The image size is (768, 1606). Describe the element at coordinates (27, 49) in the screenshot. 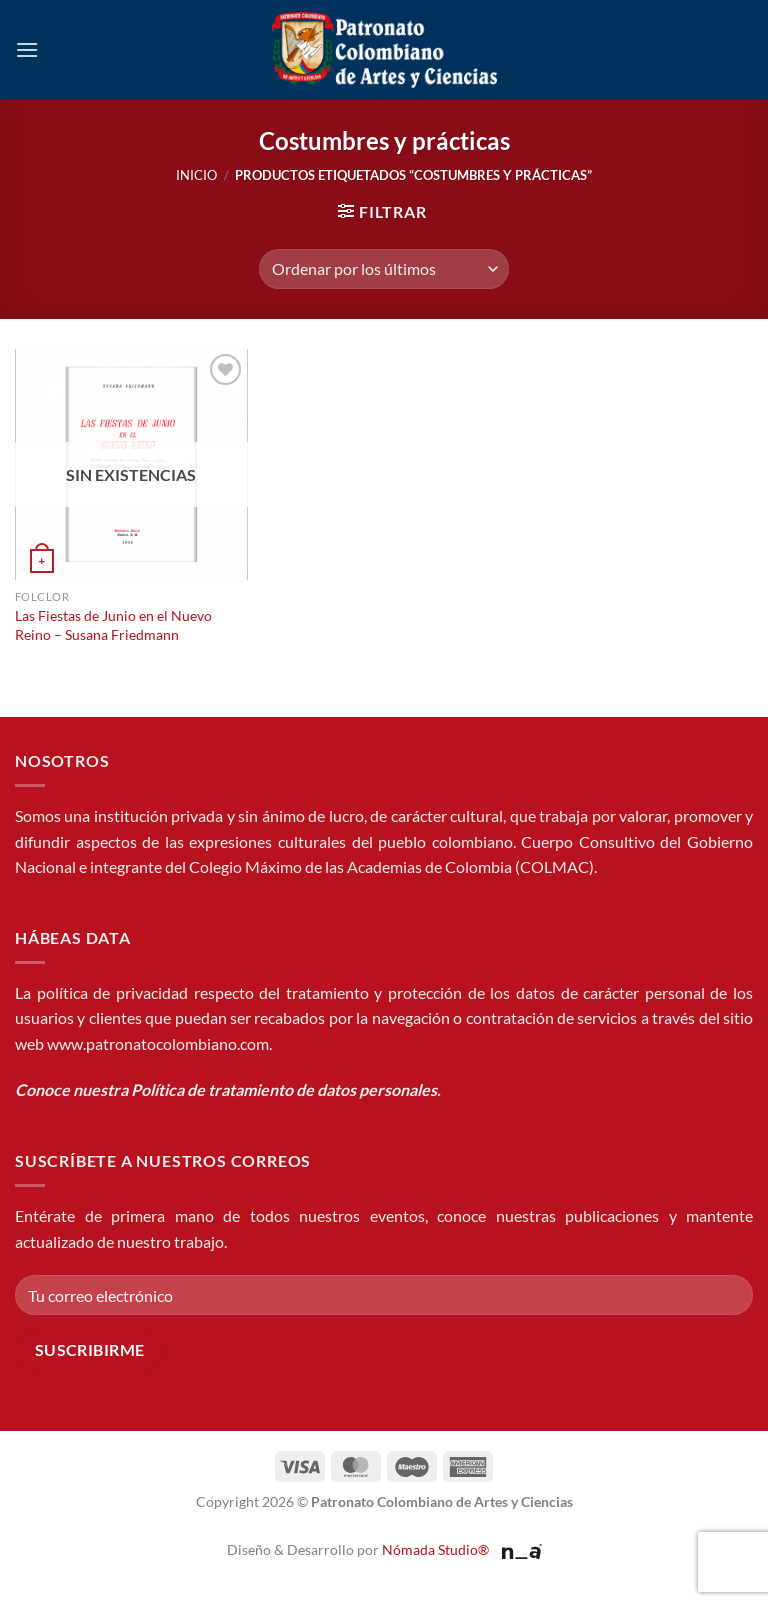

I see `[button]` at that location.